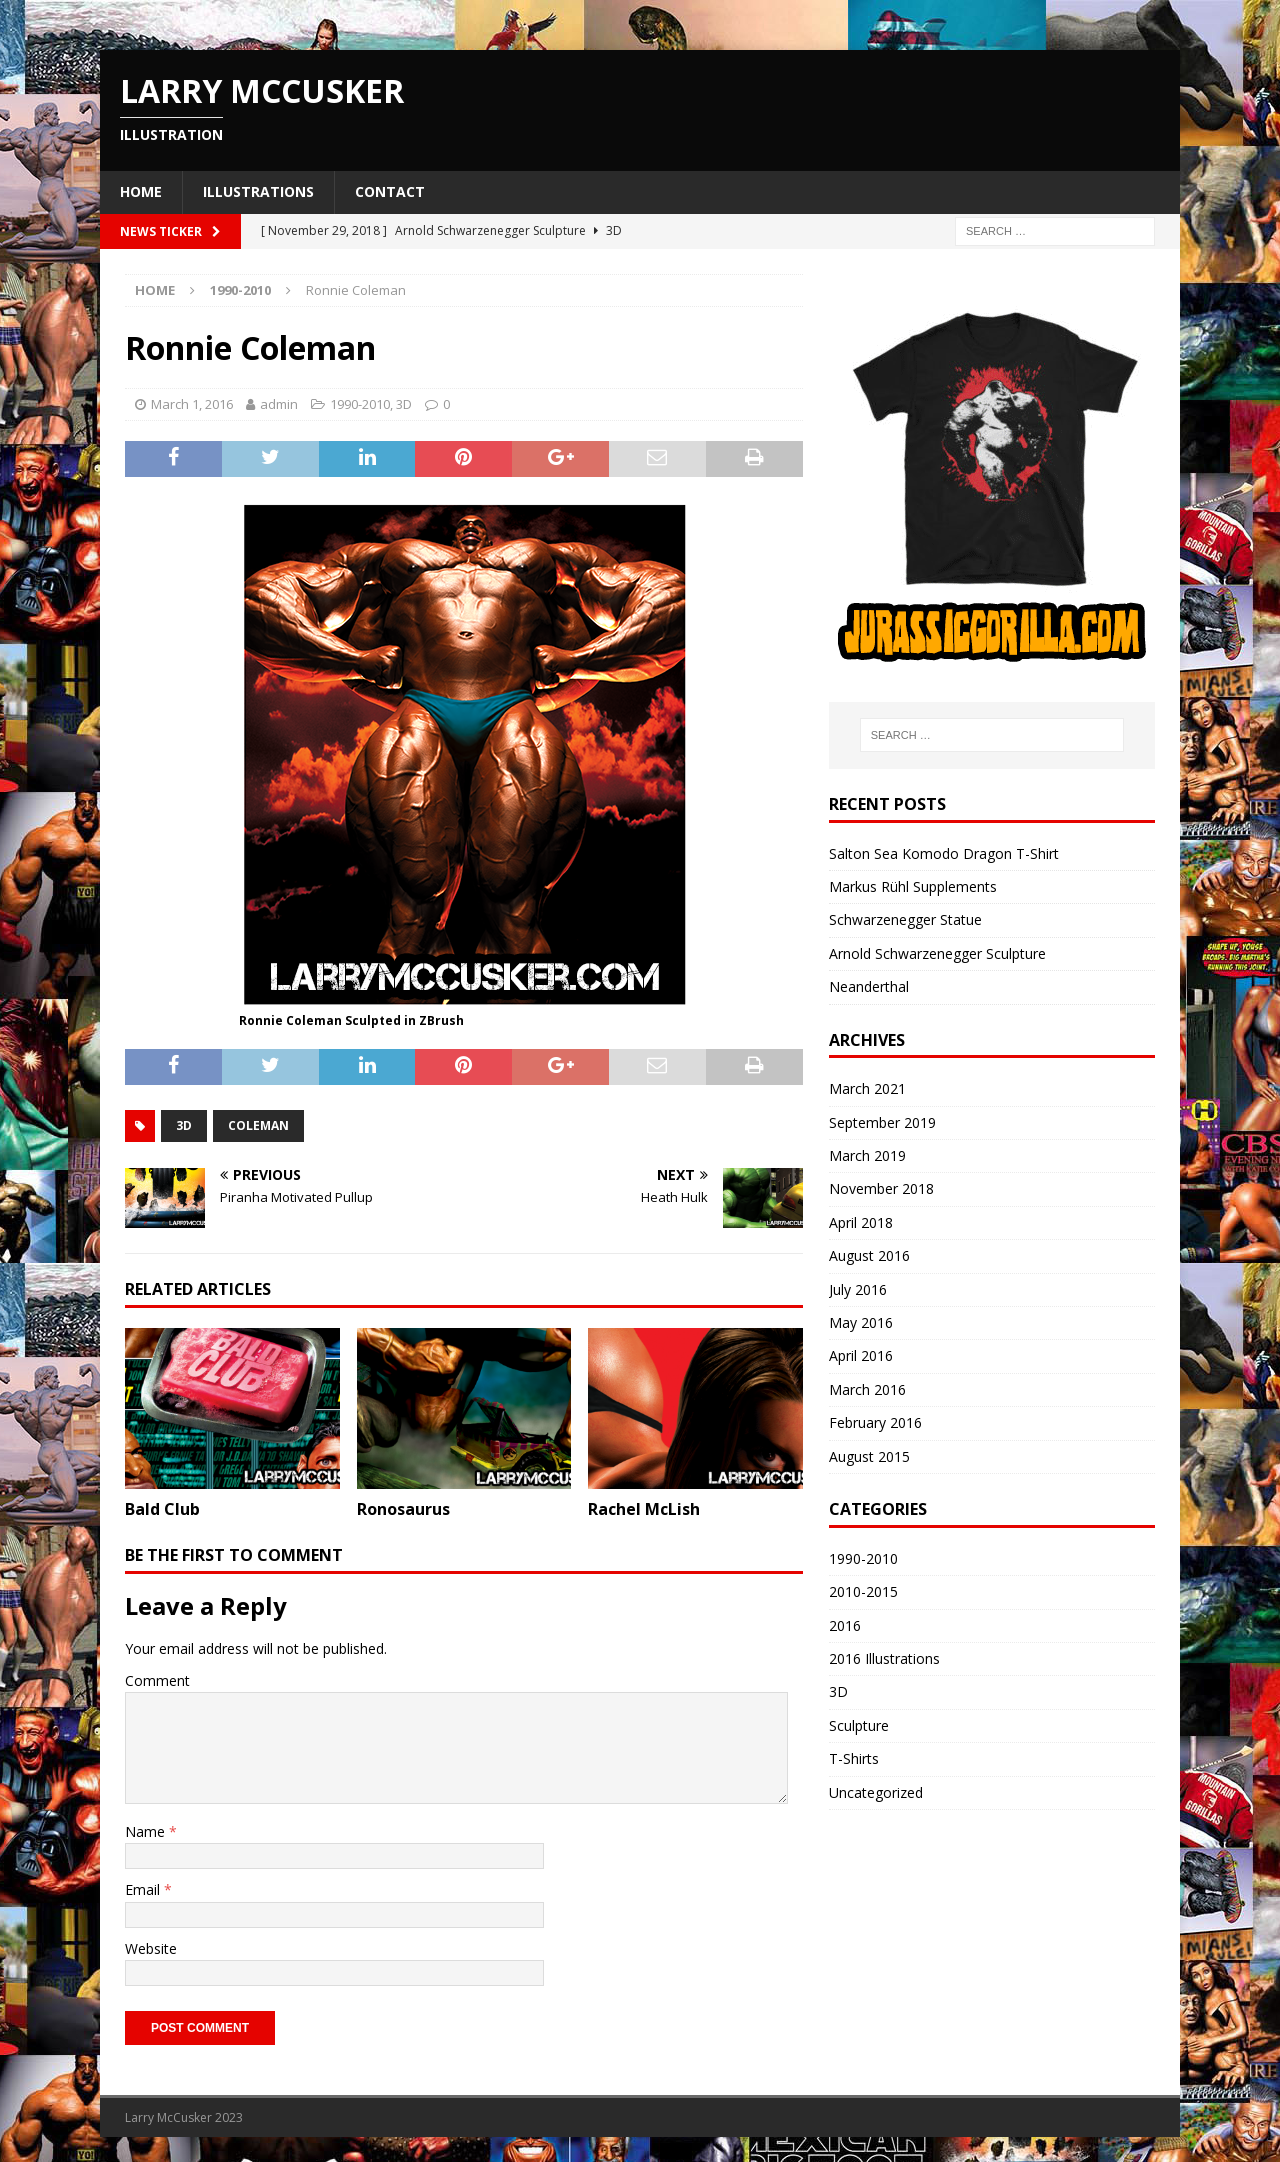 Image resolution: width=1280 pixels, height=2162 pixels. What do you see at coordinates (869, 1255) in the screenshot?
I see `August 2016` at bounding box center [869, 1255].